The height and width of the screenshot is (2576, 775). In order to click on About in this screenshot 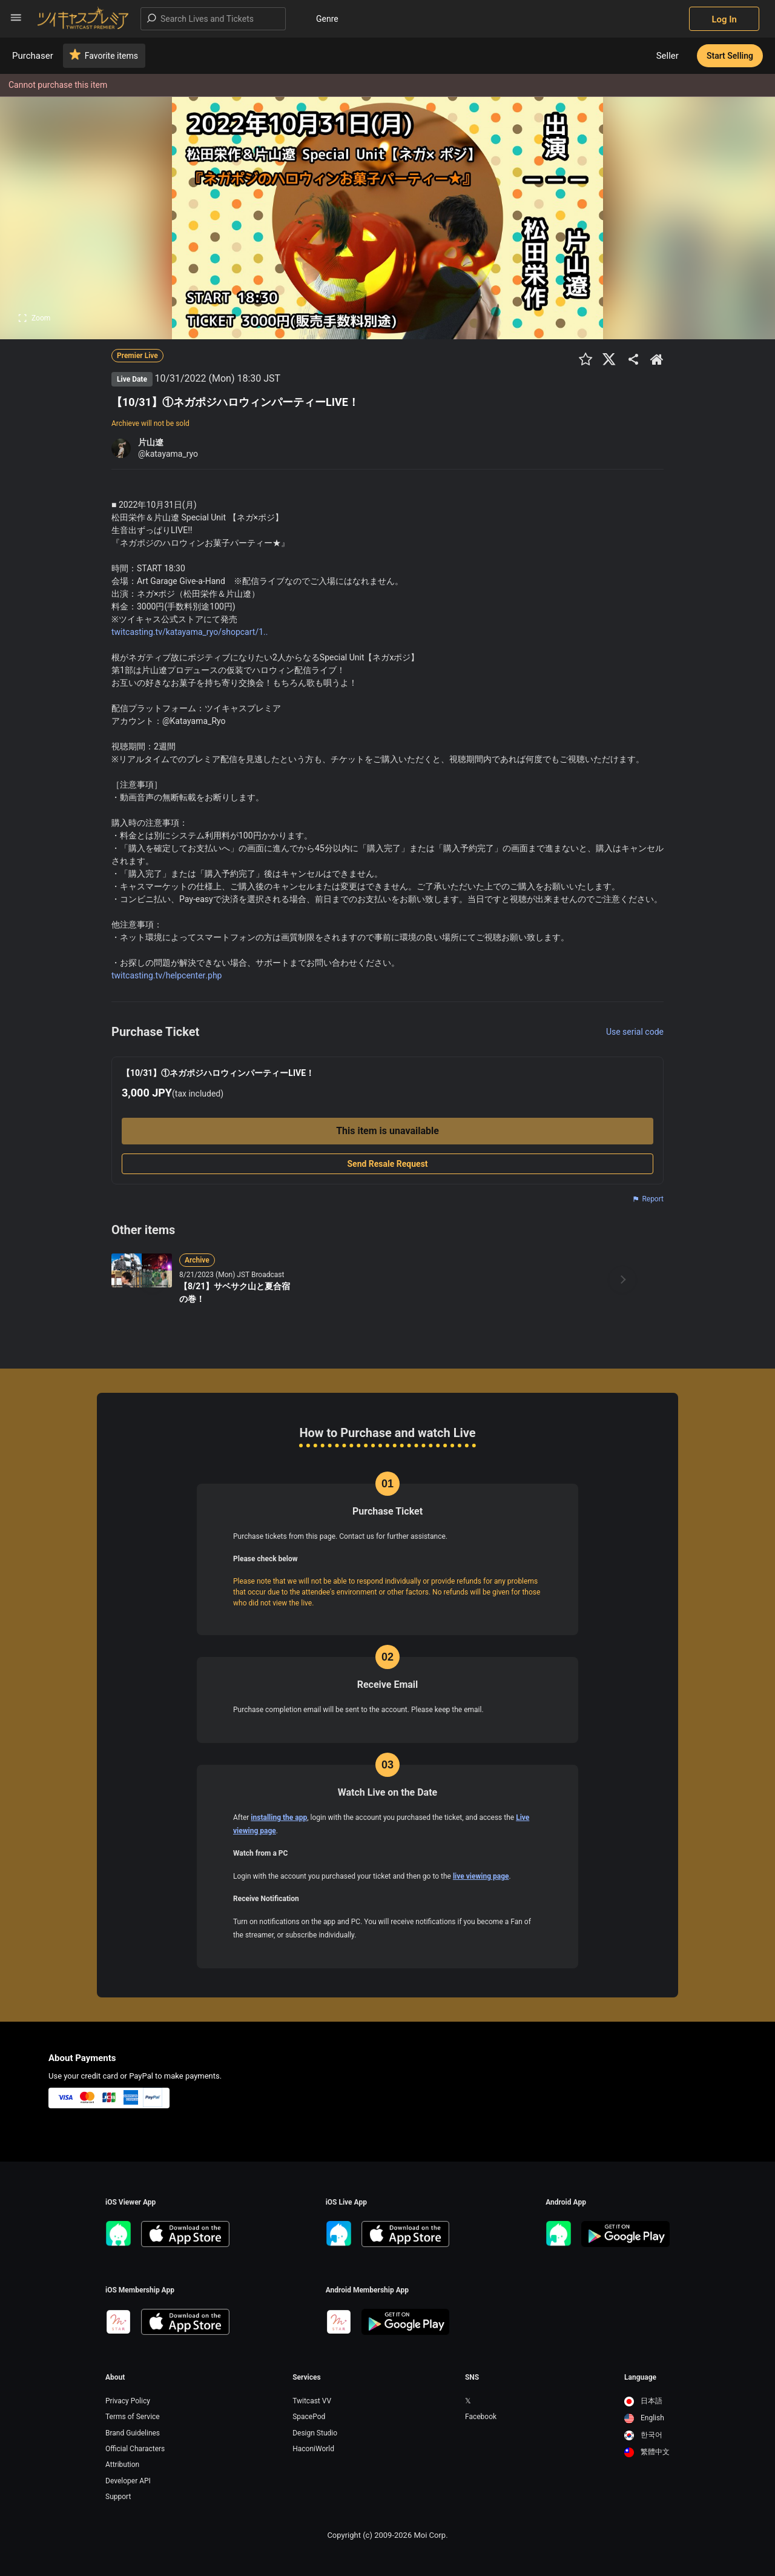, I will do `click(115, 2377)`.